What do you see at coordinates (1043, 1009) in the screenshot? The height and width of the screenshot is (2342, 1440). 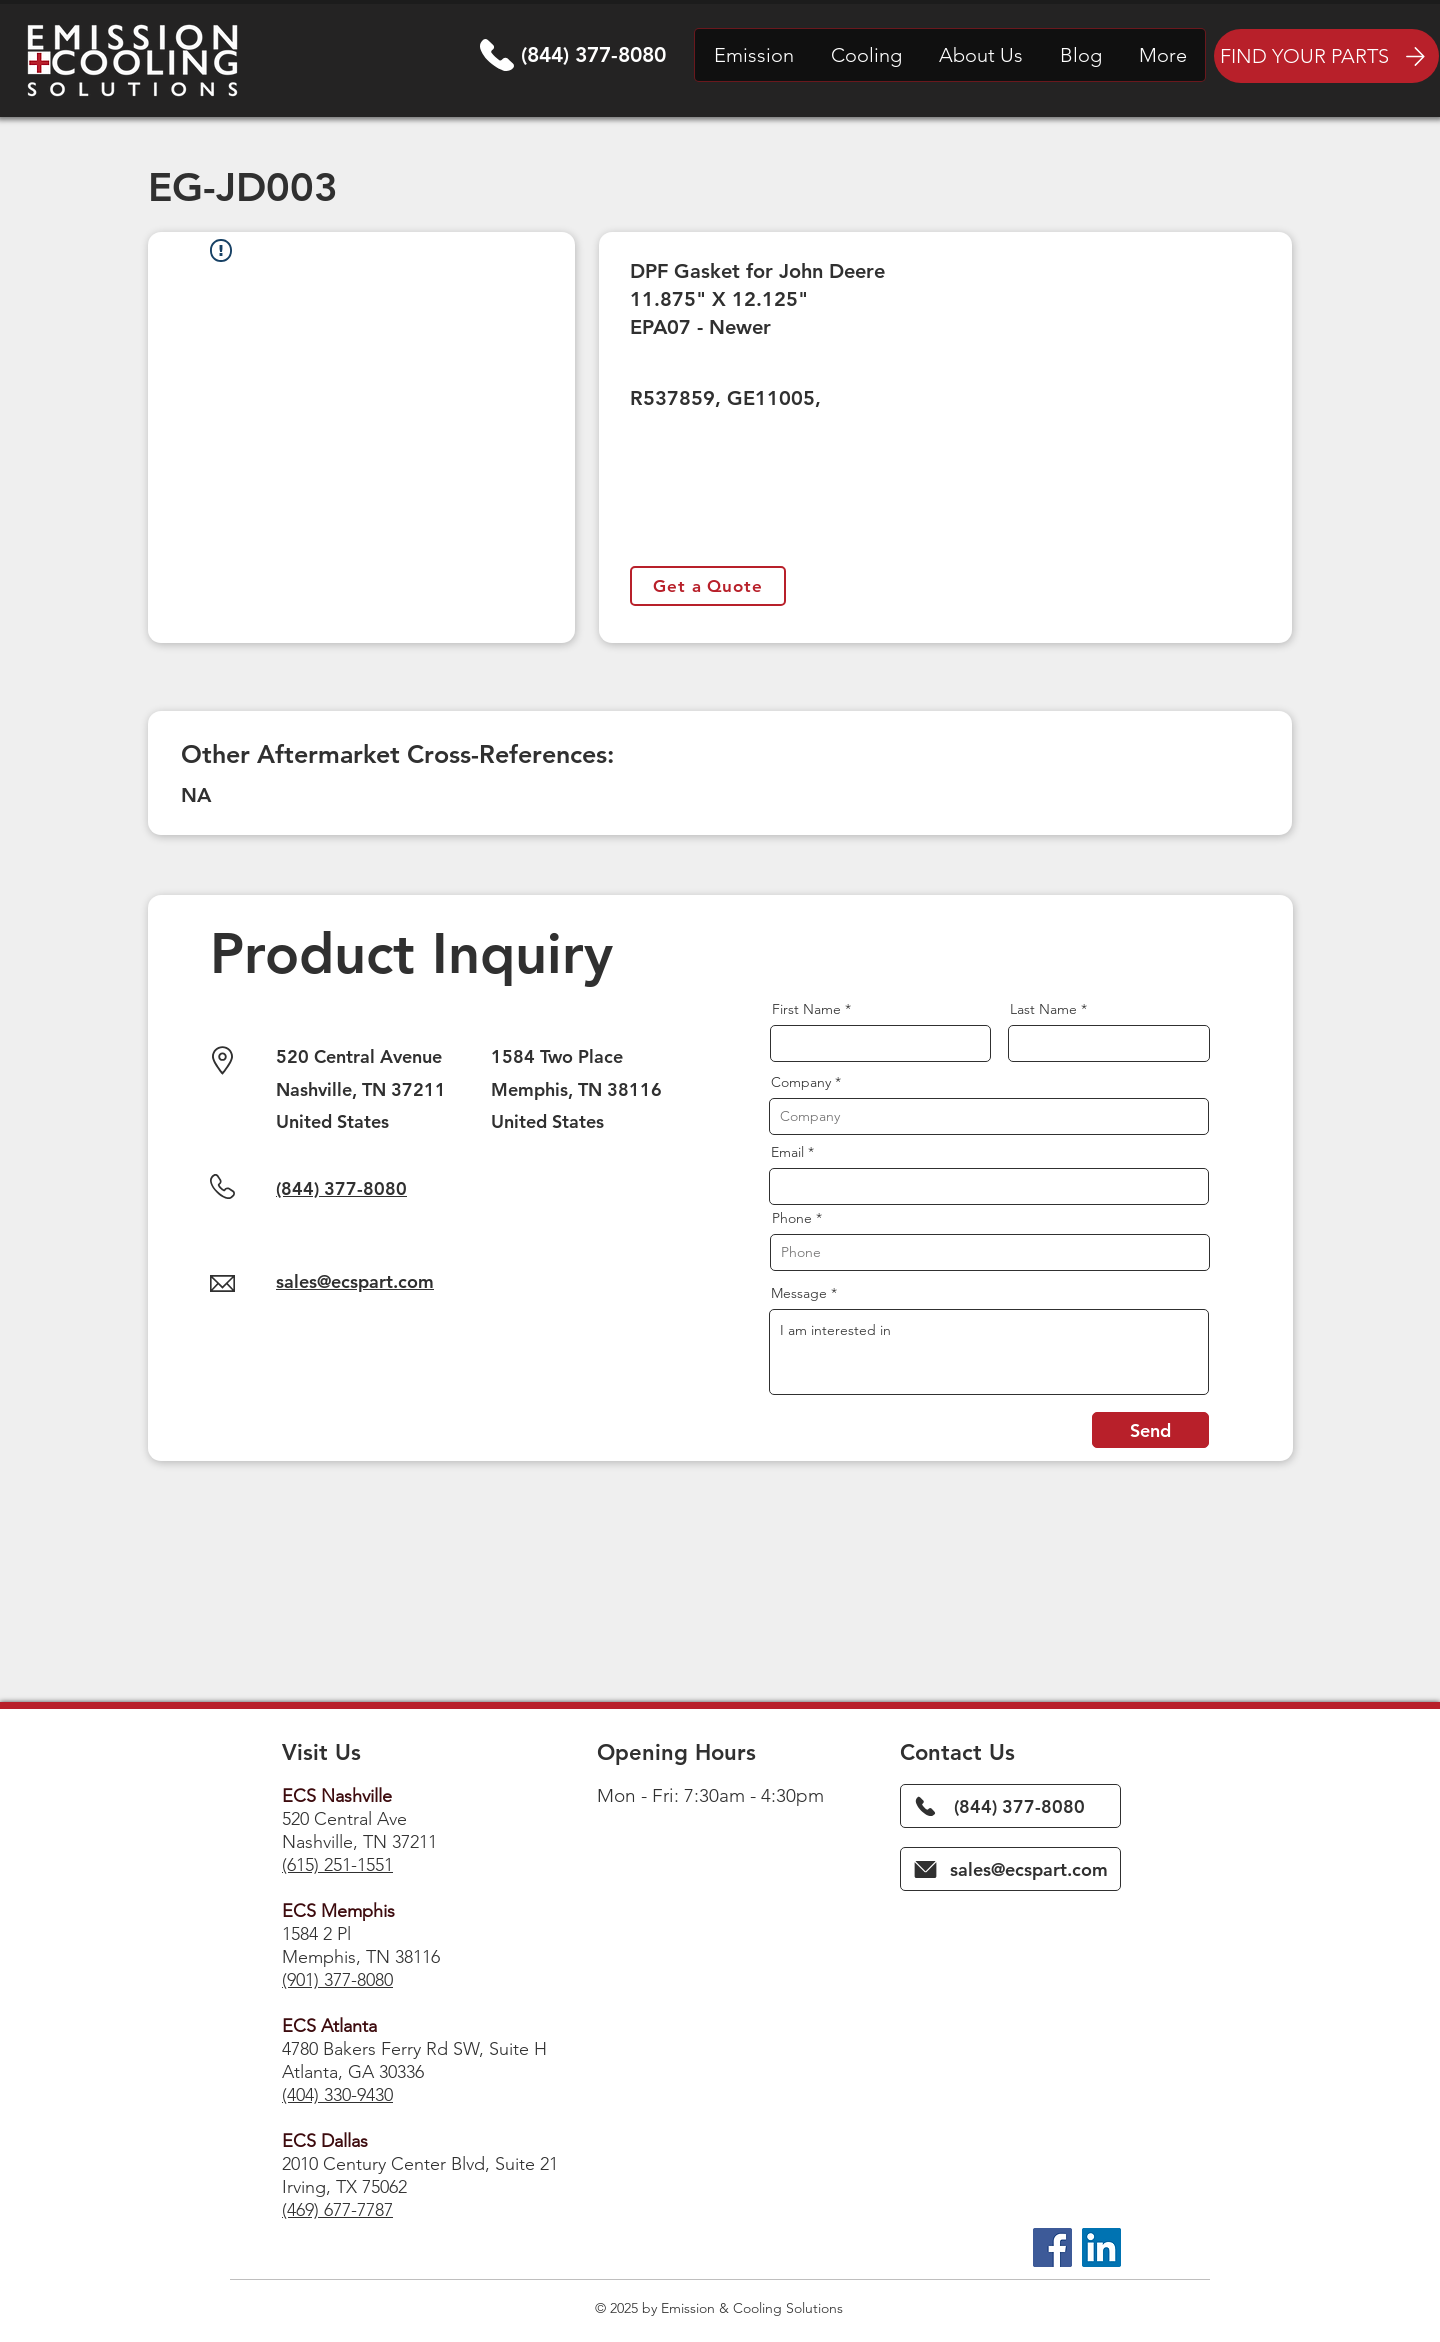 I see `Last Name` at bounding box center [1043, 1009].